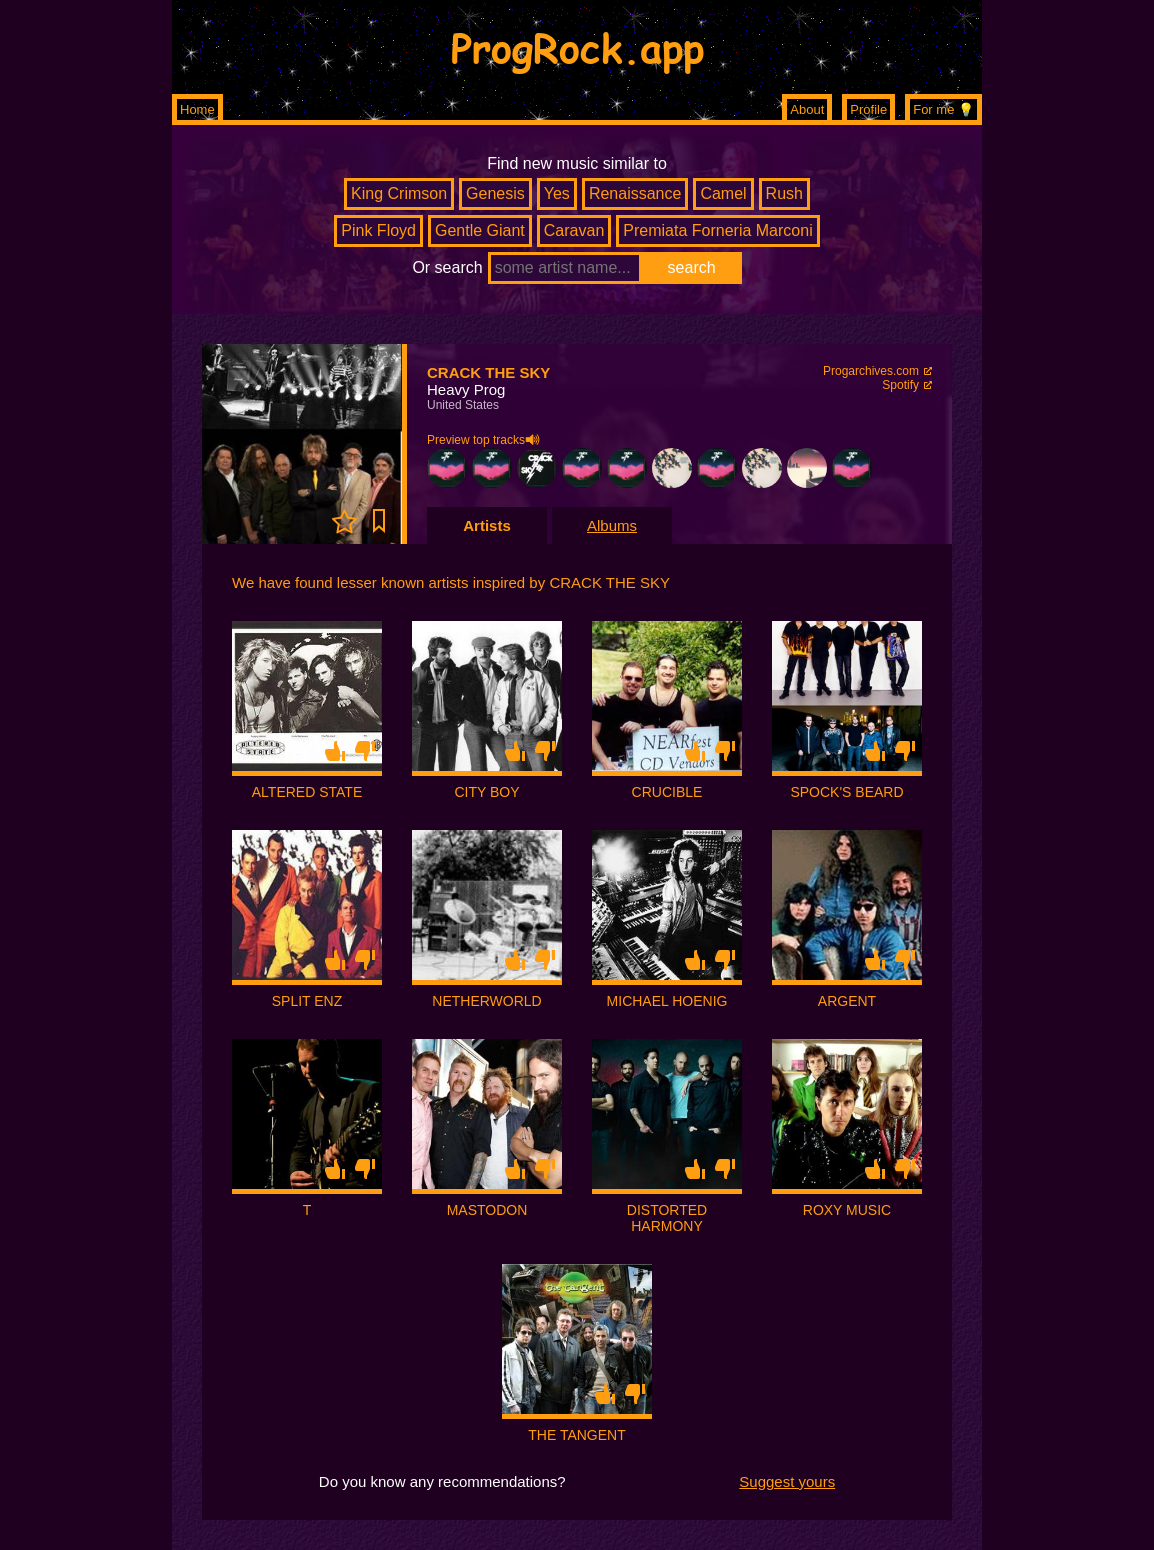 The image size is (1154, 1550). Describe the element at coordinates (667, 792) in the screenshot. I see `CRUCIBLE` at that location.